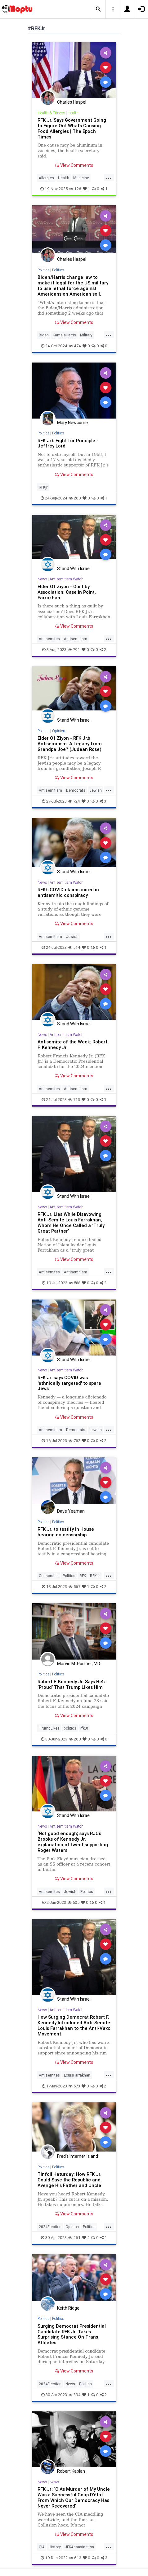 Image resolution: width=148 pixels, height=2576 pixels. I want to click on 791, so click(74, 649).